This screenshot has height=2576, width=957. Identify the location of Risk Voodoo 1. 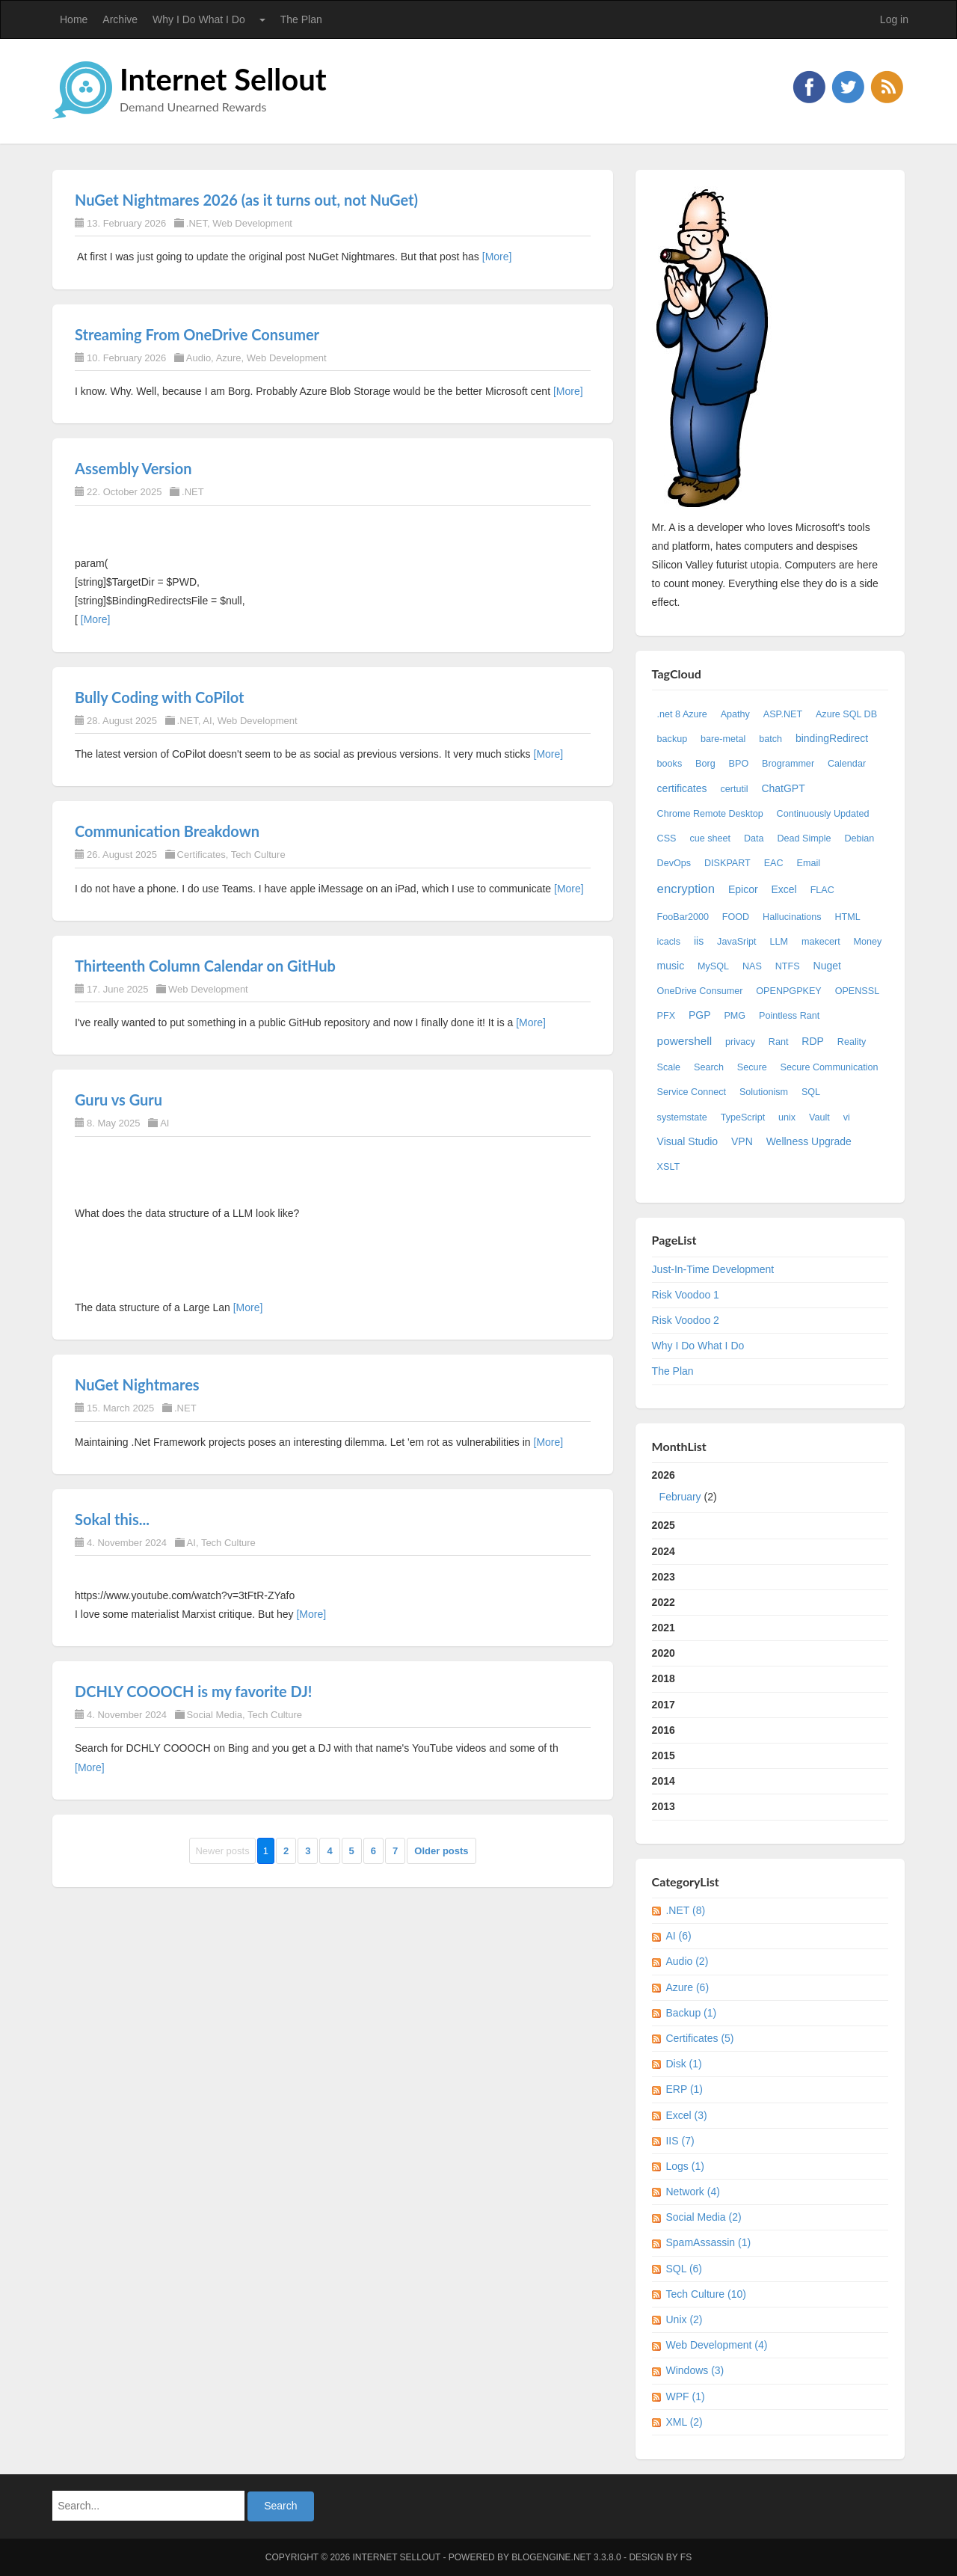
(685, 1295).